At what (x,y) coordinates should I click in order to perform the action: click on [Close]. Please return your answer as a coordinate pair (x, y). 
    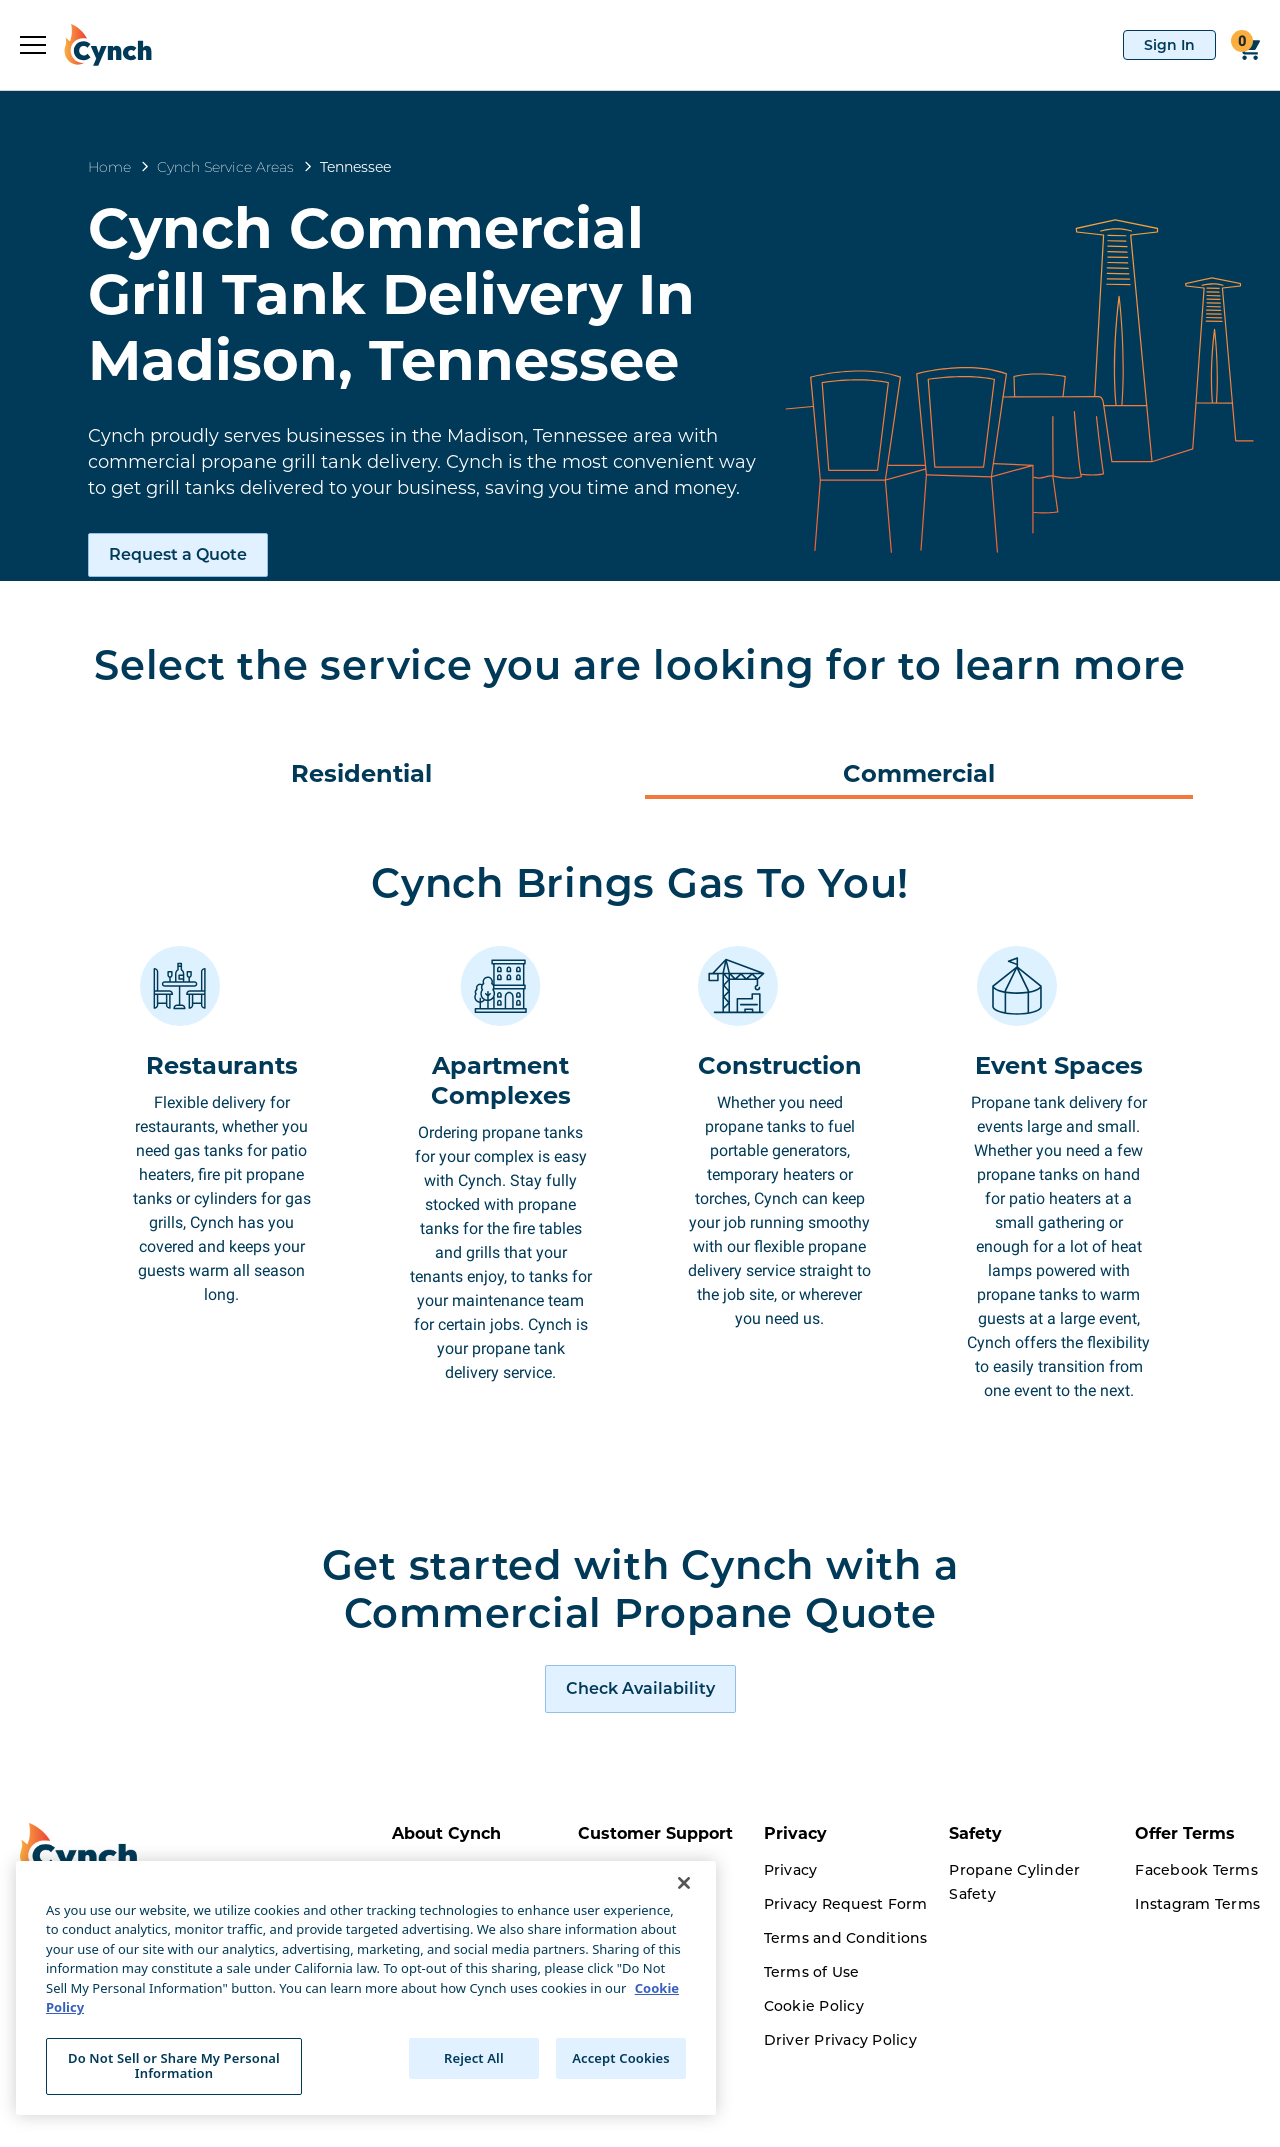
    Looking at the image, I should click on (684, 1883).